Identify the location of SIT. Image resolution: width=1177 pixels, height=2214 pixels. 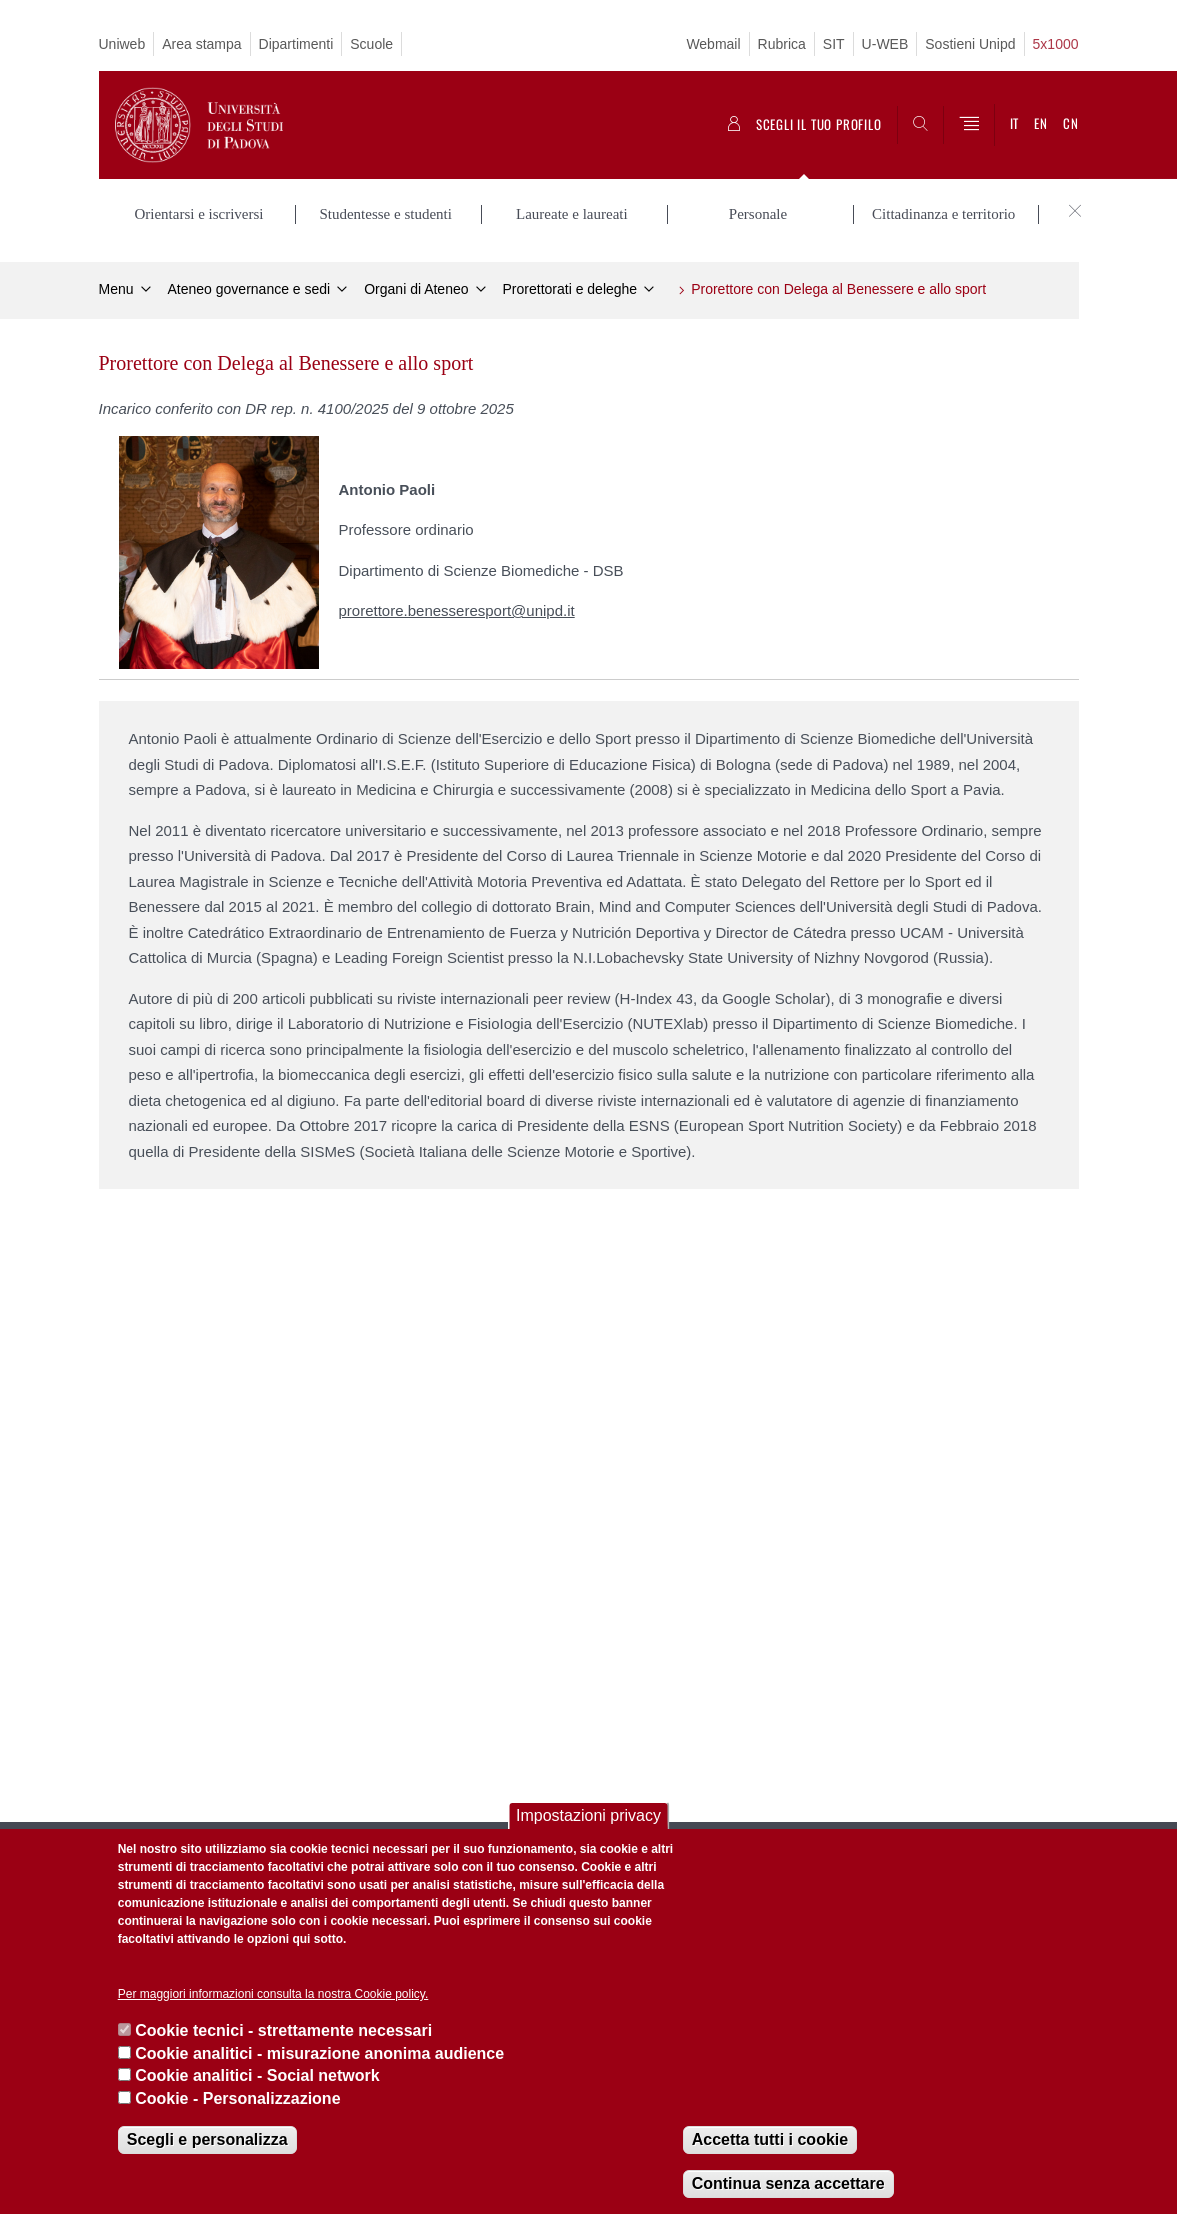
(834, 44).